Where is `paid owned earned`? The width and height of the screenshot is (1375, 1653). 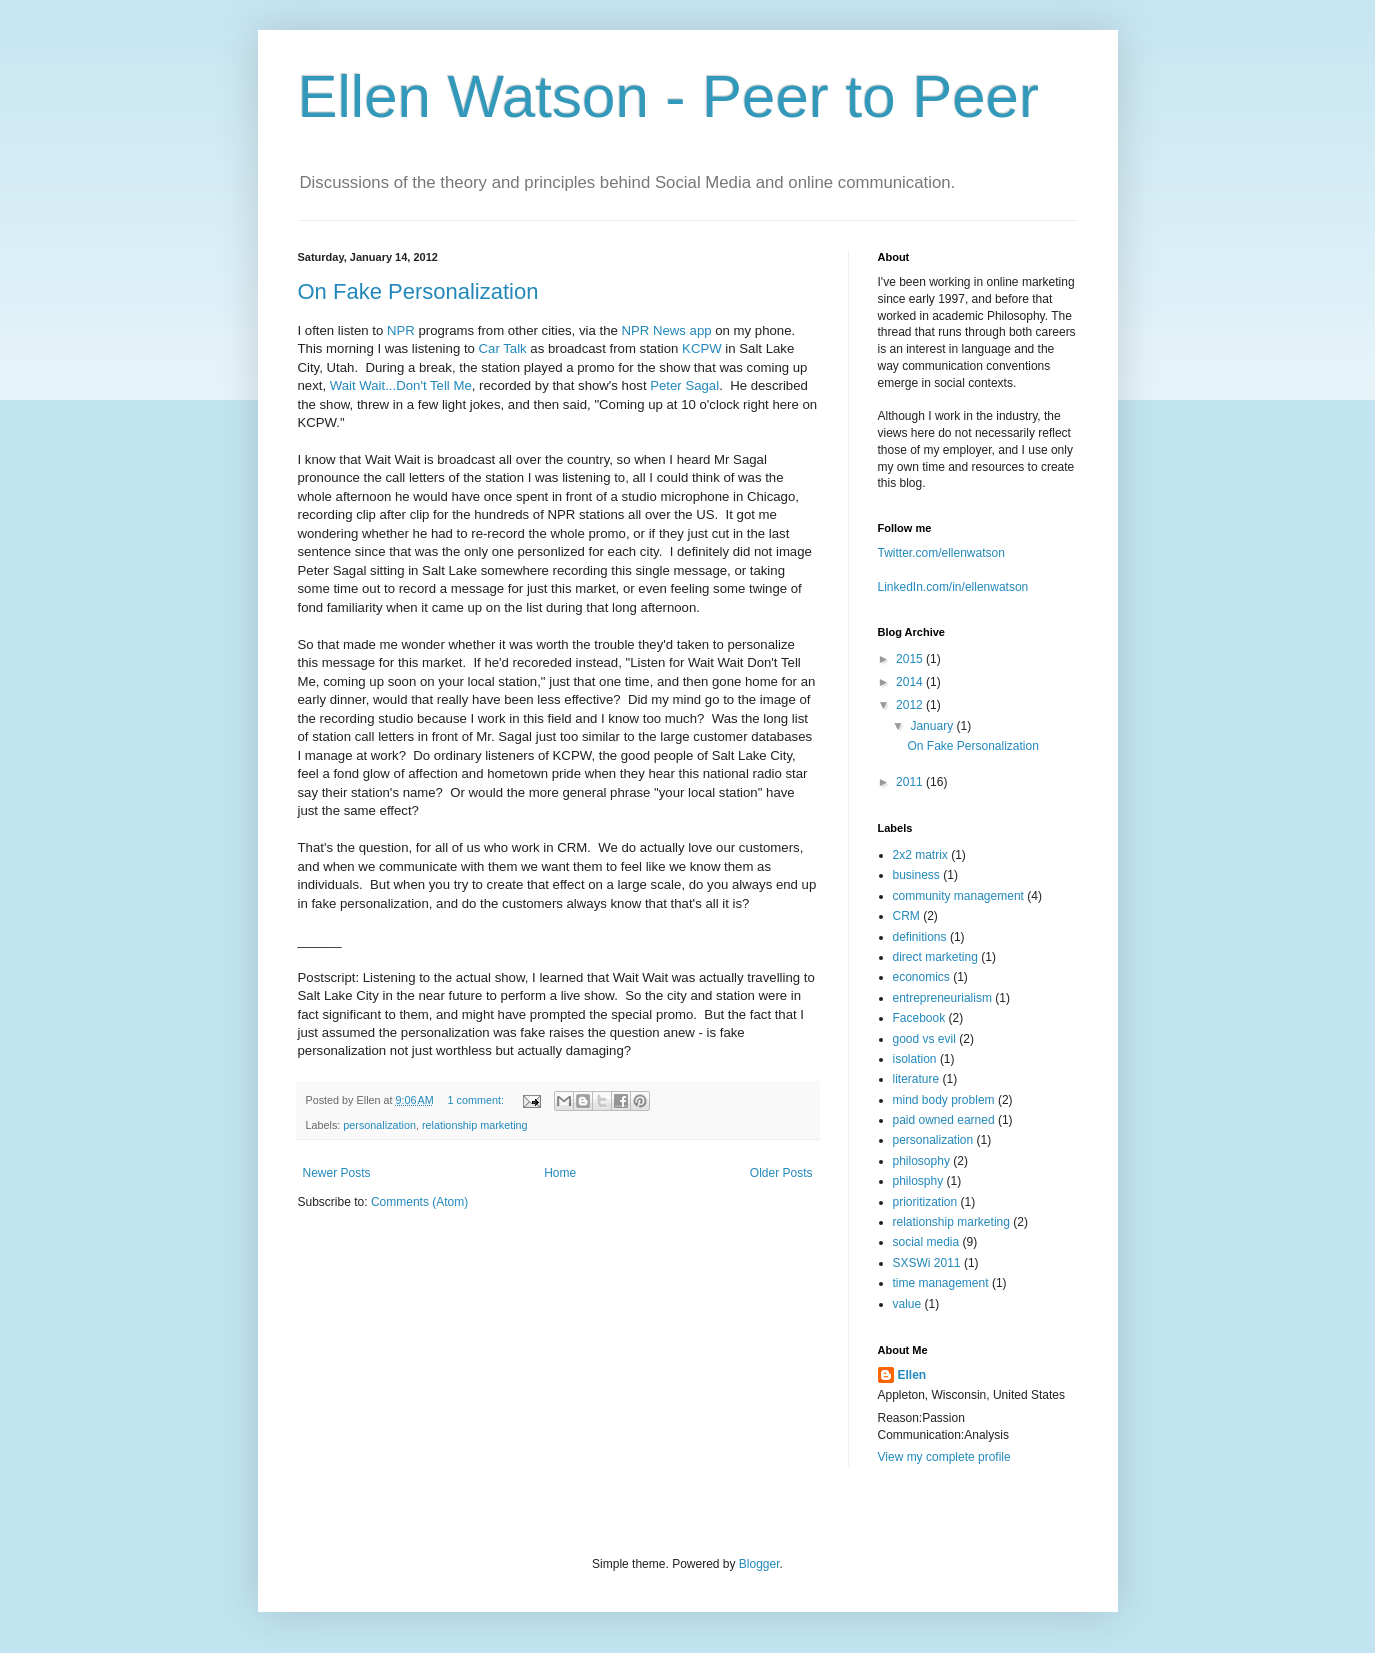 paid owned earned is located at coordinates (944, 1120).